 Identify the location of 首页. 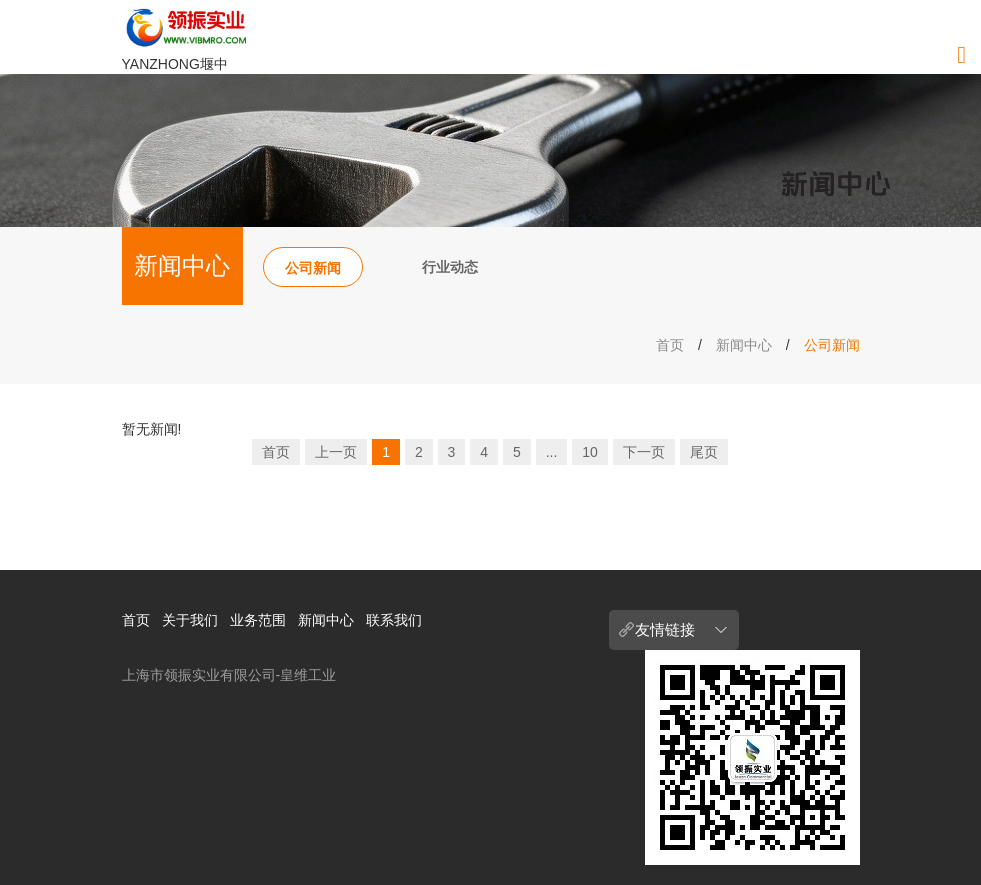
(670, 345).